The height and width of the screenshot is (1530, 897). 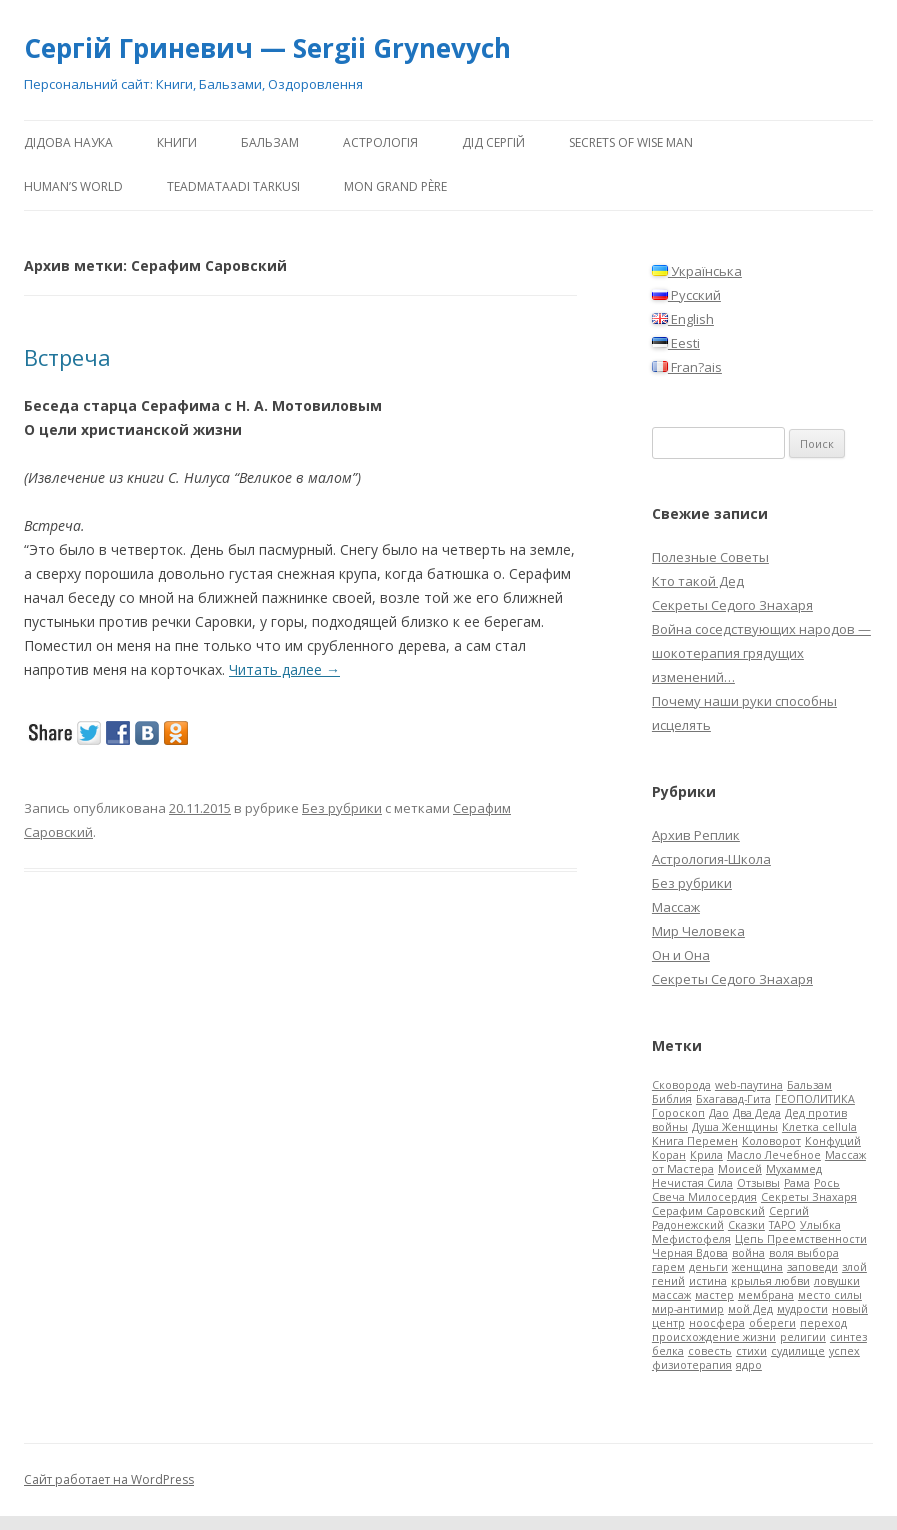 What do you see at coordinates (690, 1253) in the screenshot?
I see `Черная Вдова` at bounding box center [690, 1253].